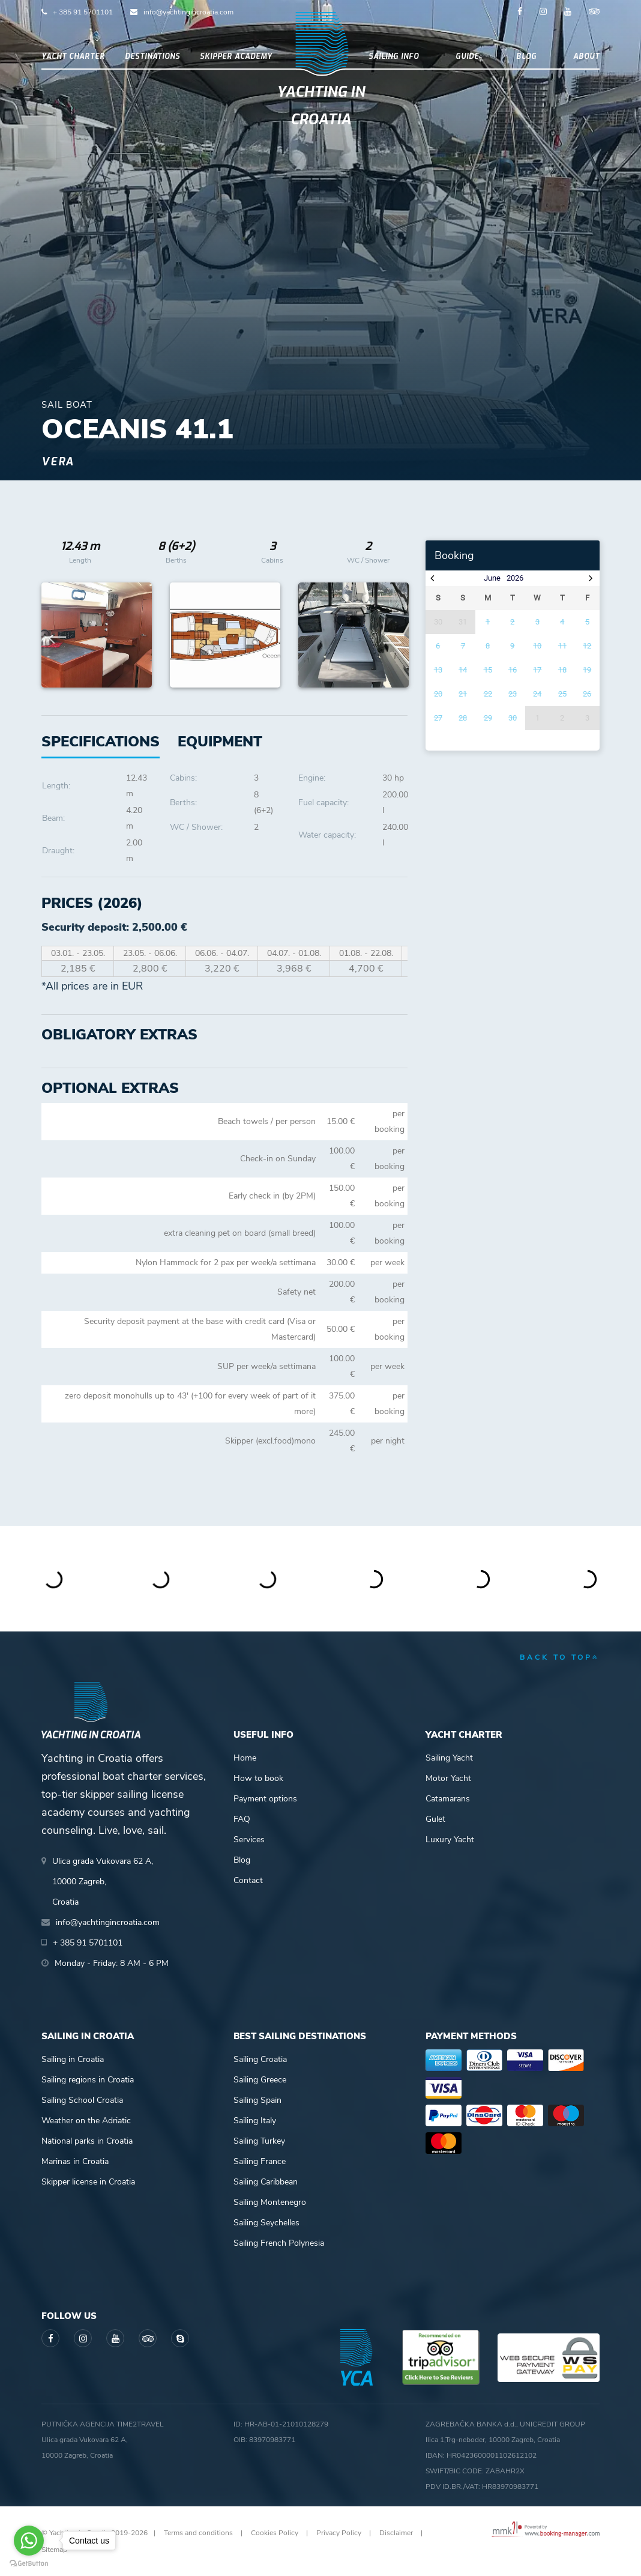 Image resolution: width=641 pixels, height=2576 pixels. Describe the element at coordinates (560, 1657) in the screenshot. I see `back to top` at that location.